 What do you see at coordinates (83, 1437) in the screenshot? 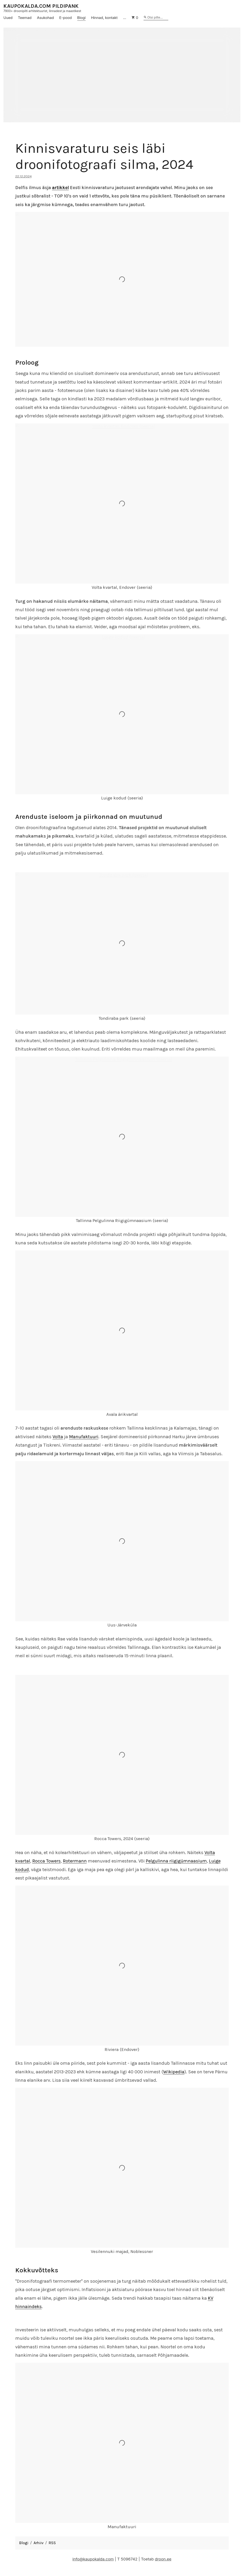
I see `Manufaktuuri` at bounding box center [83, 1437].